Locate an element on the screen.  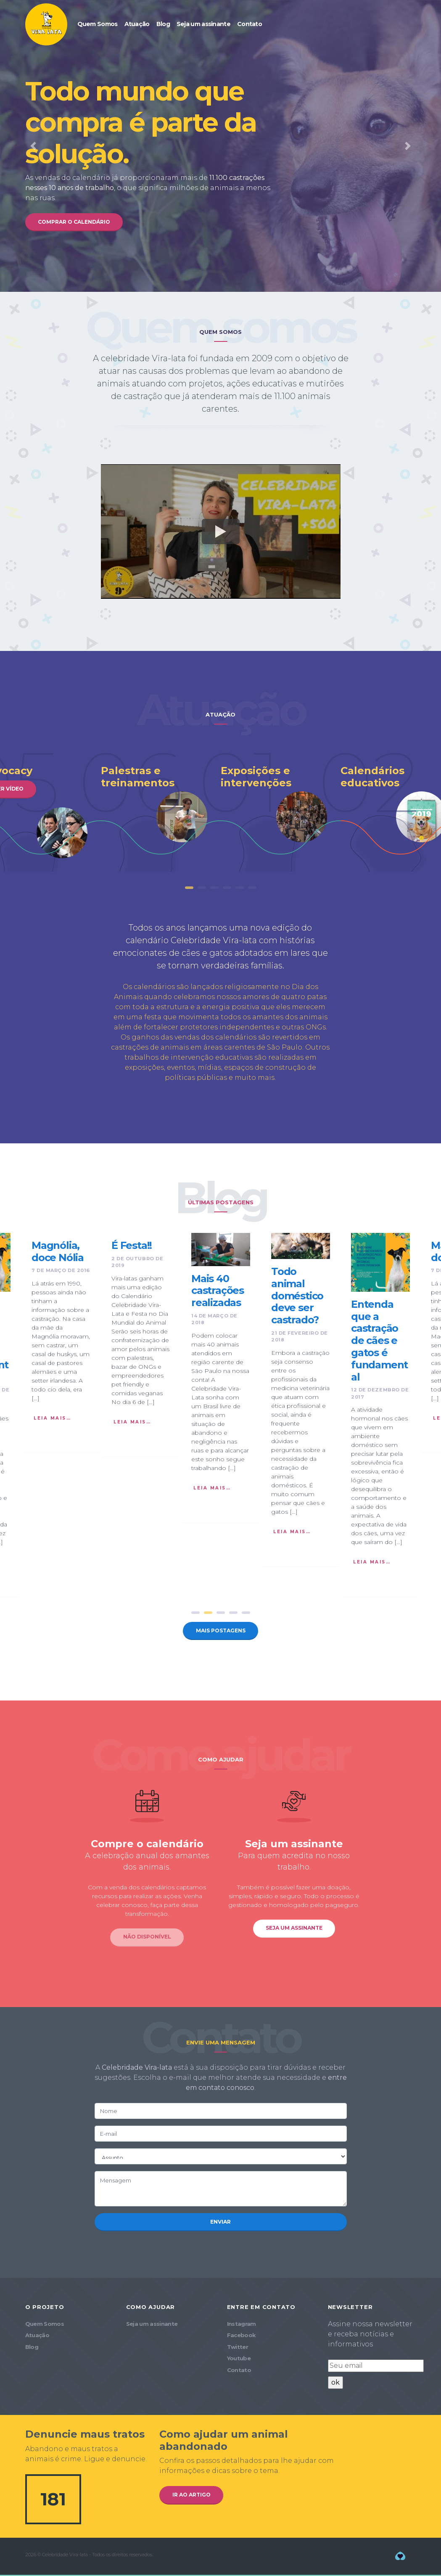
Leia mais… is located at coordinates (52, 1421).